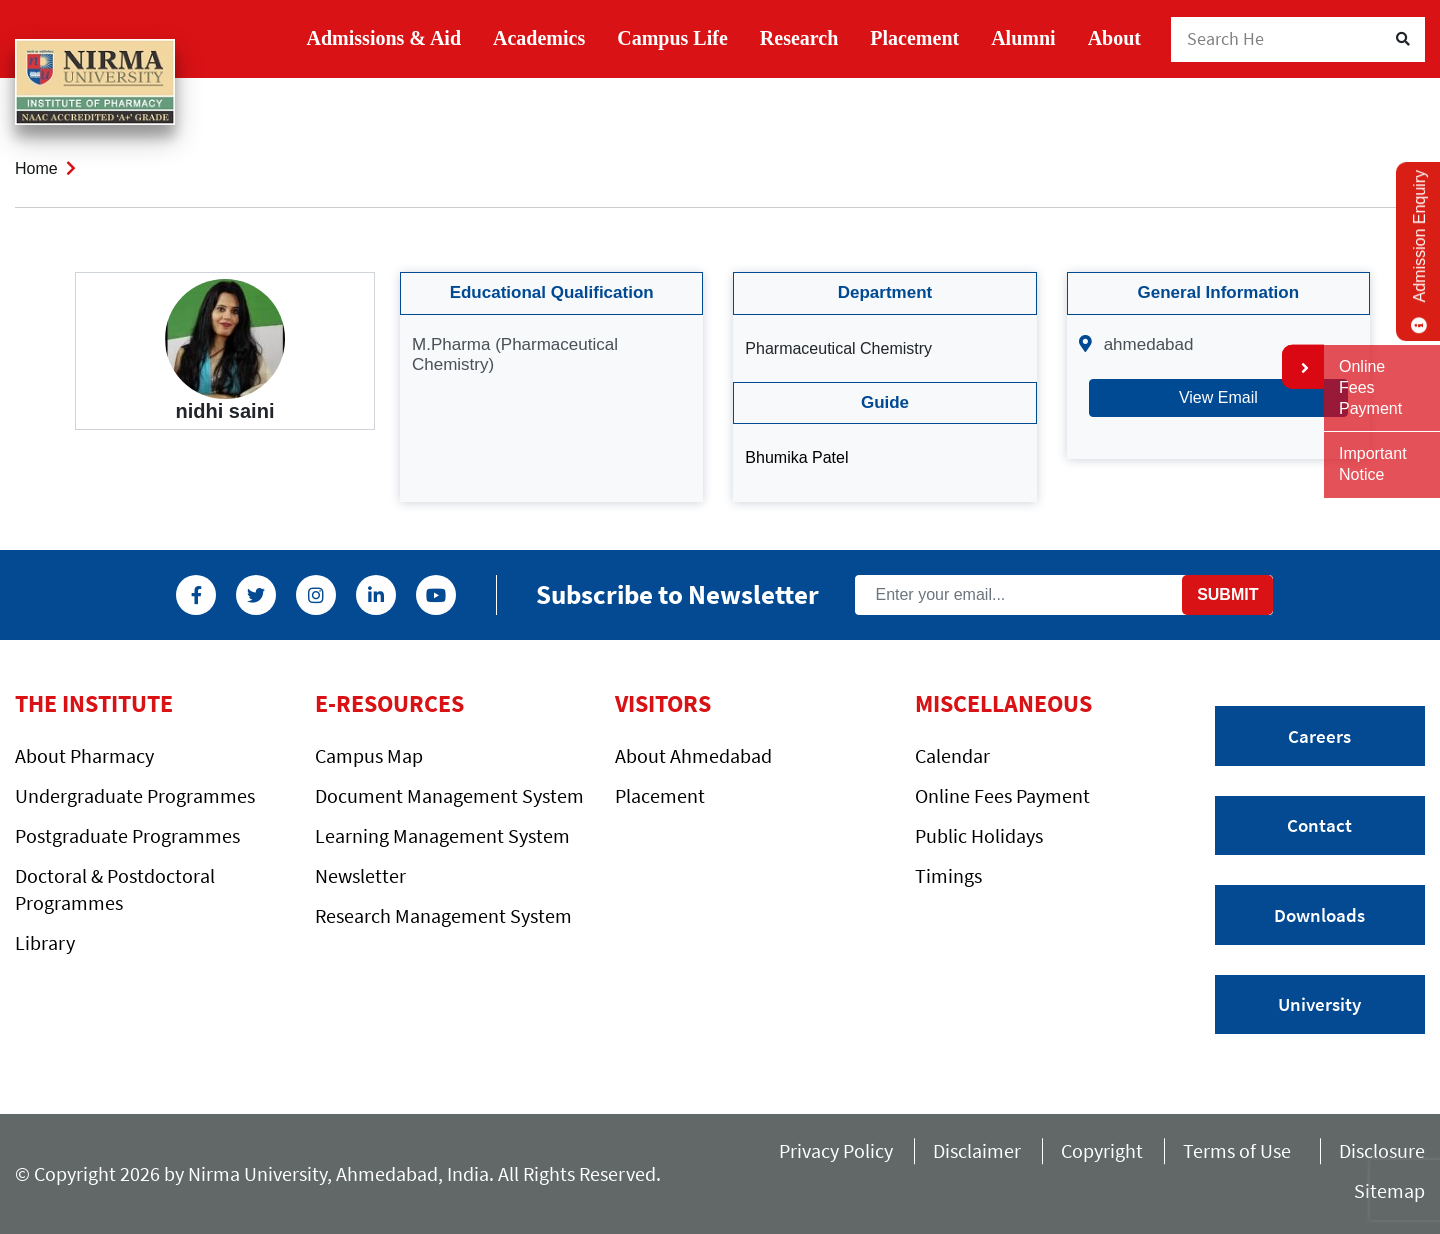 Image resolution: width=1440 pixels, height=1234 pixels. Describe the element at coordinates (384, 38) in the screenshot. I see `Admissions & Aid` at that location.